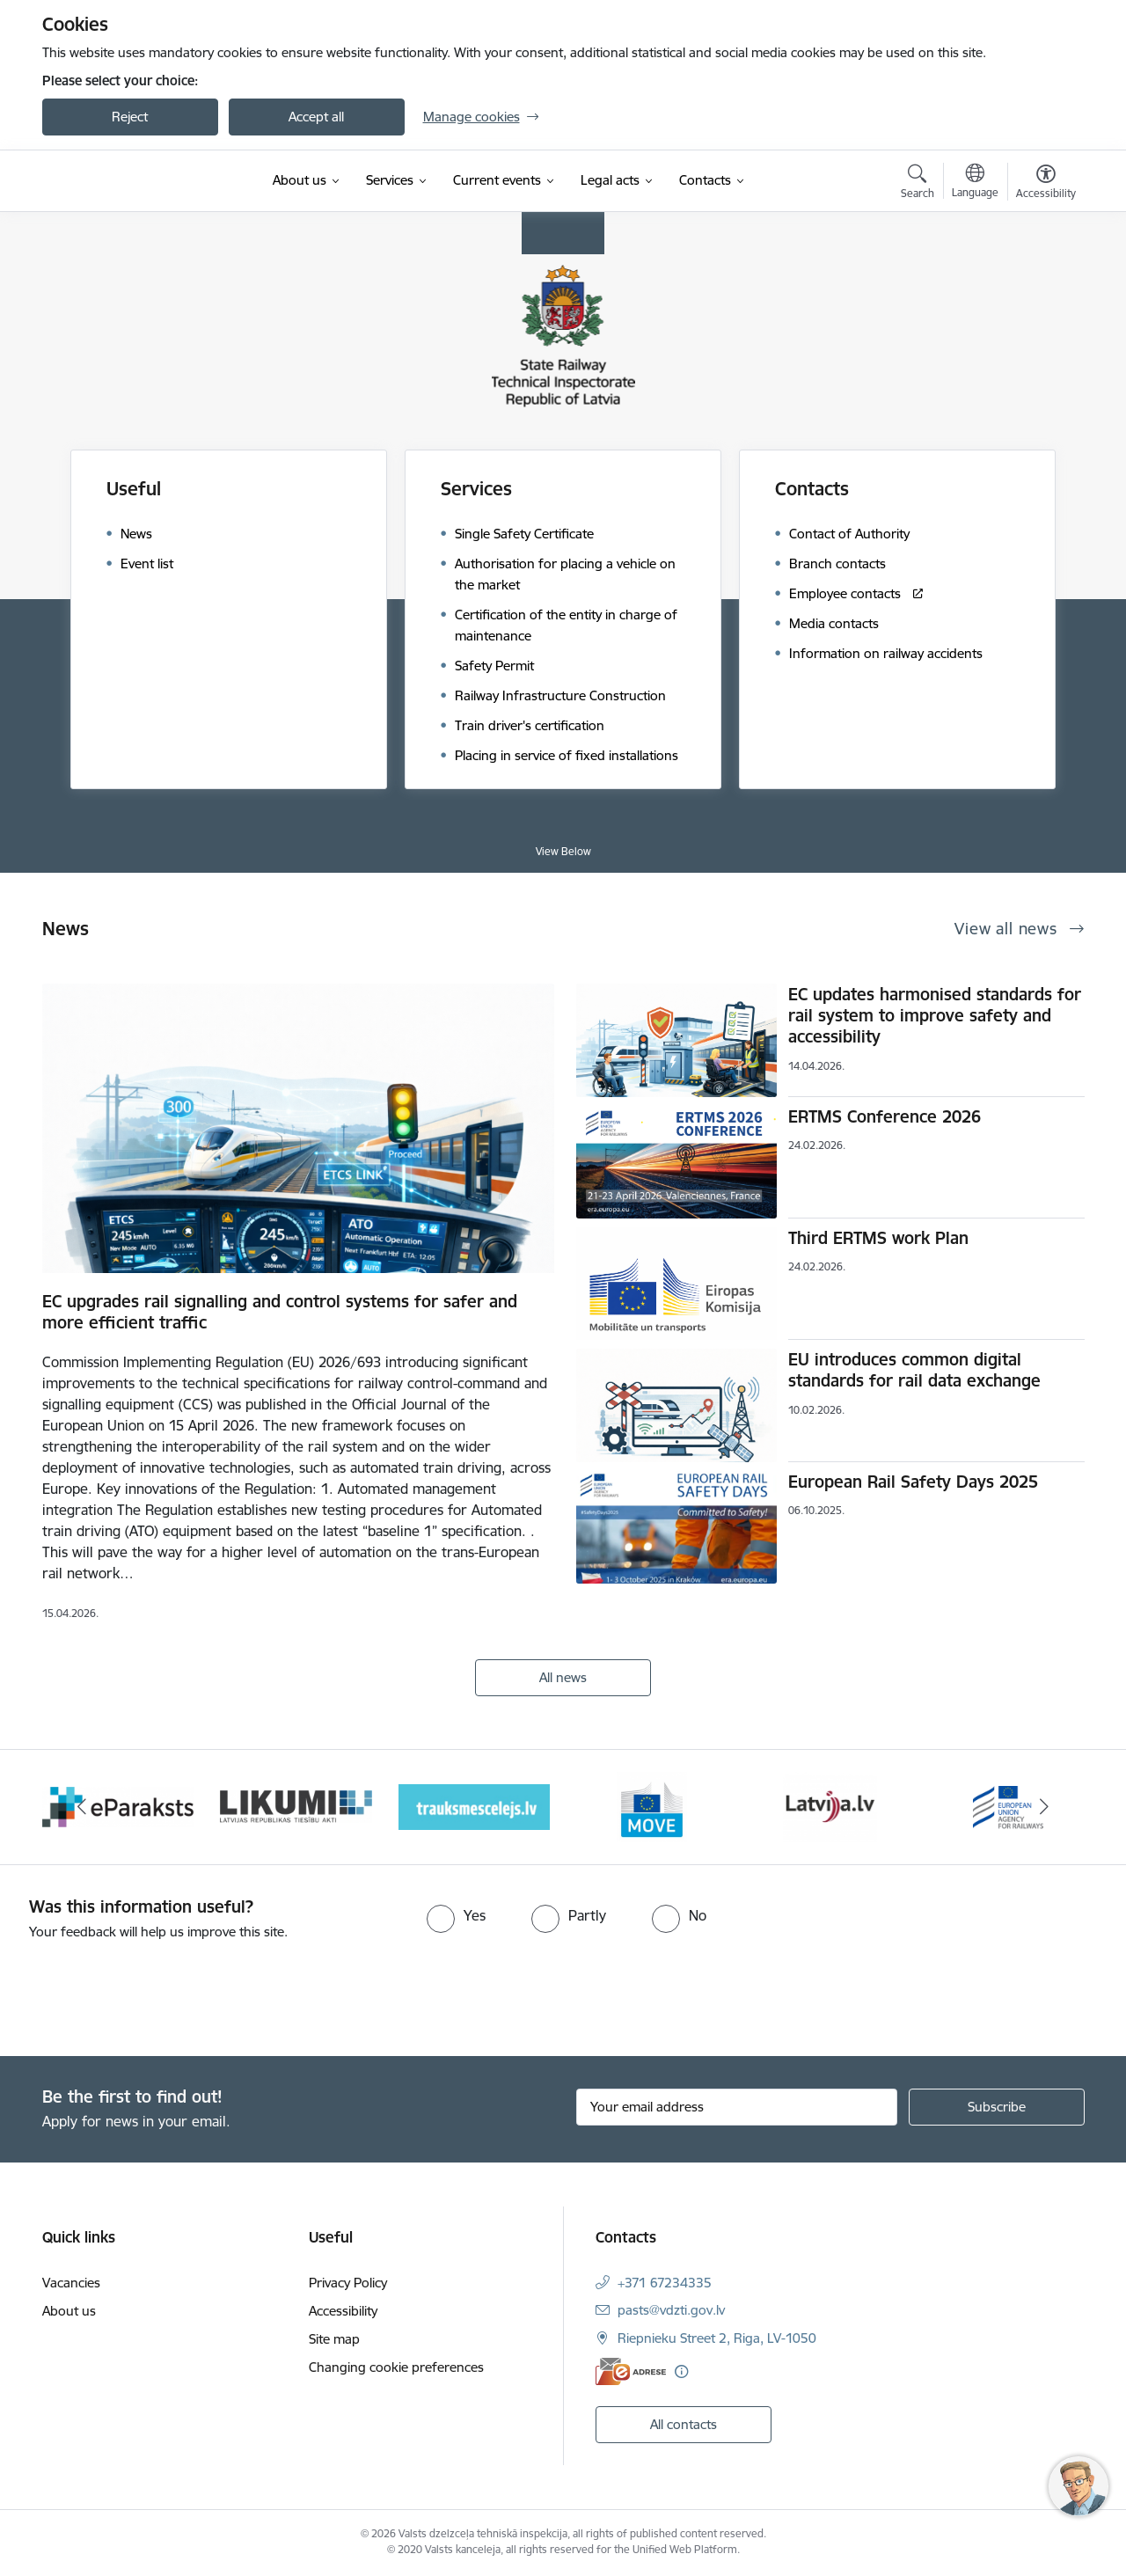  I want to click on About us, so click(69, 2310).